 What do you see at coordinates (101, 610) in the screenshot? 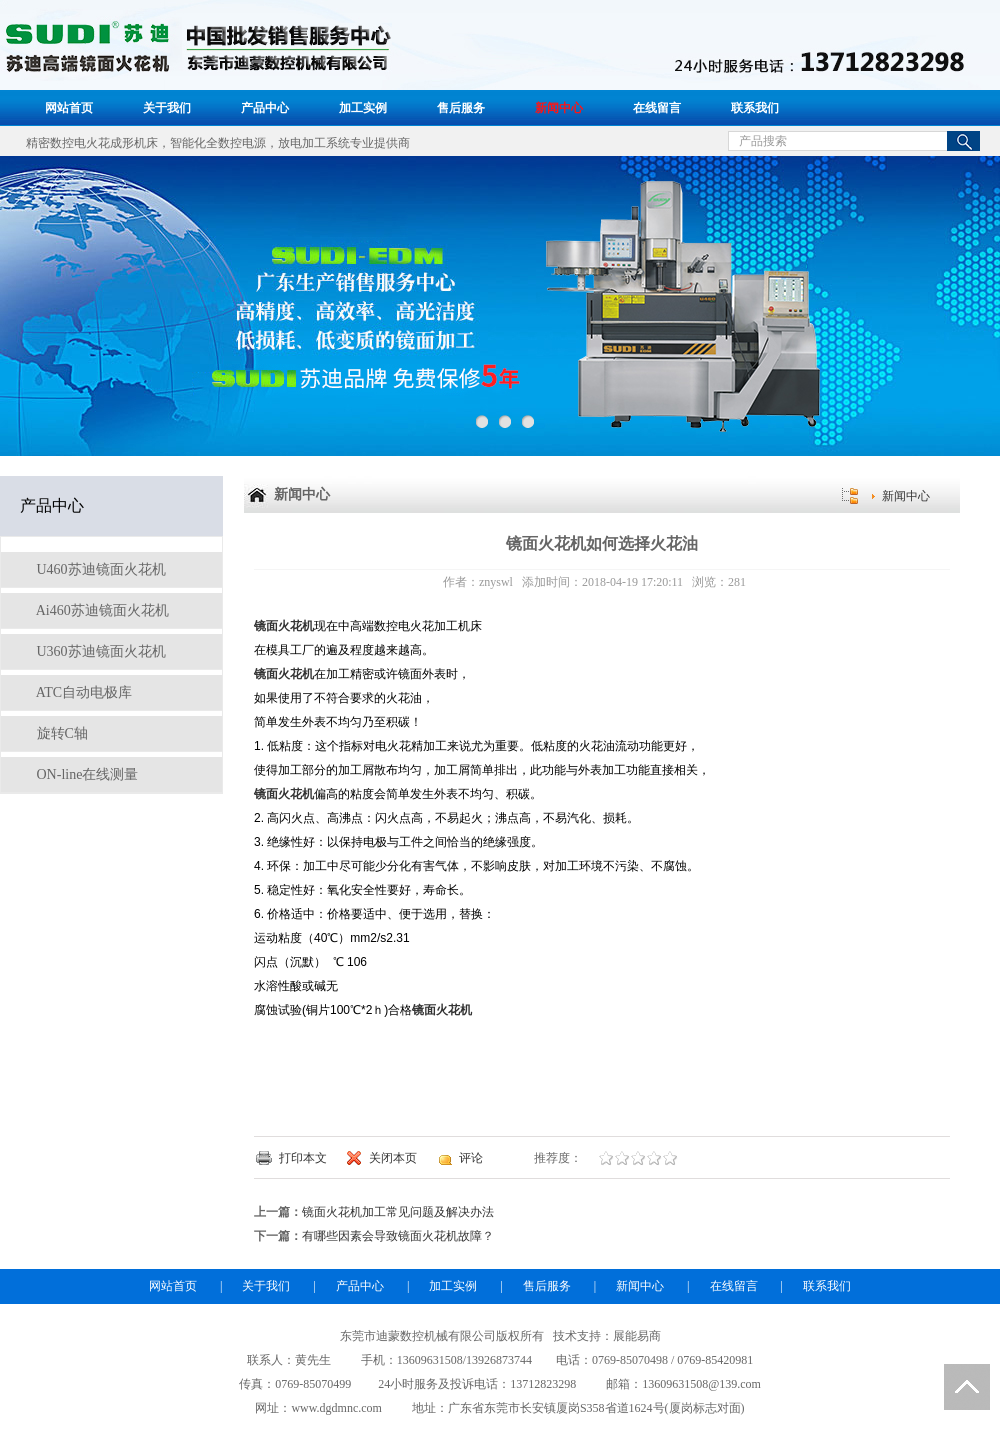
I see `Ai460苏迪镜面火花机` at bounding box center [101, 610].